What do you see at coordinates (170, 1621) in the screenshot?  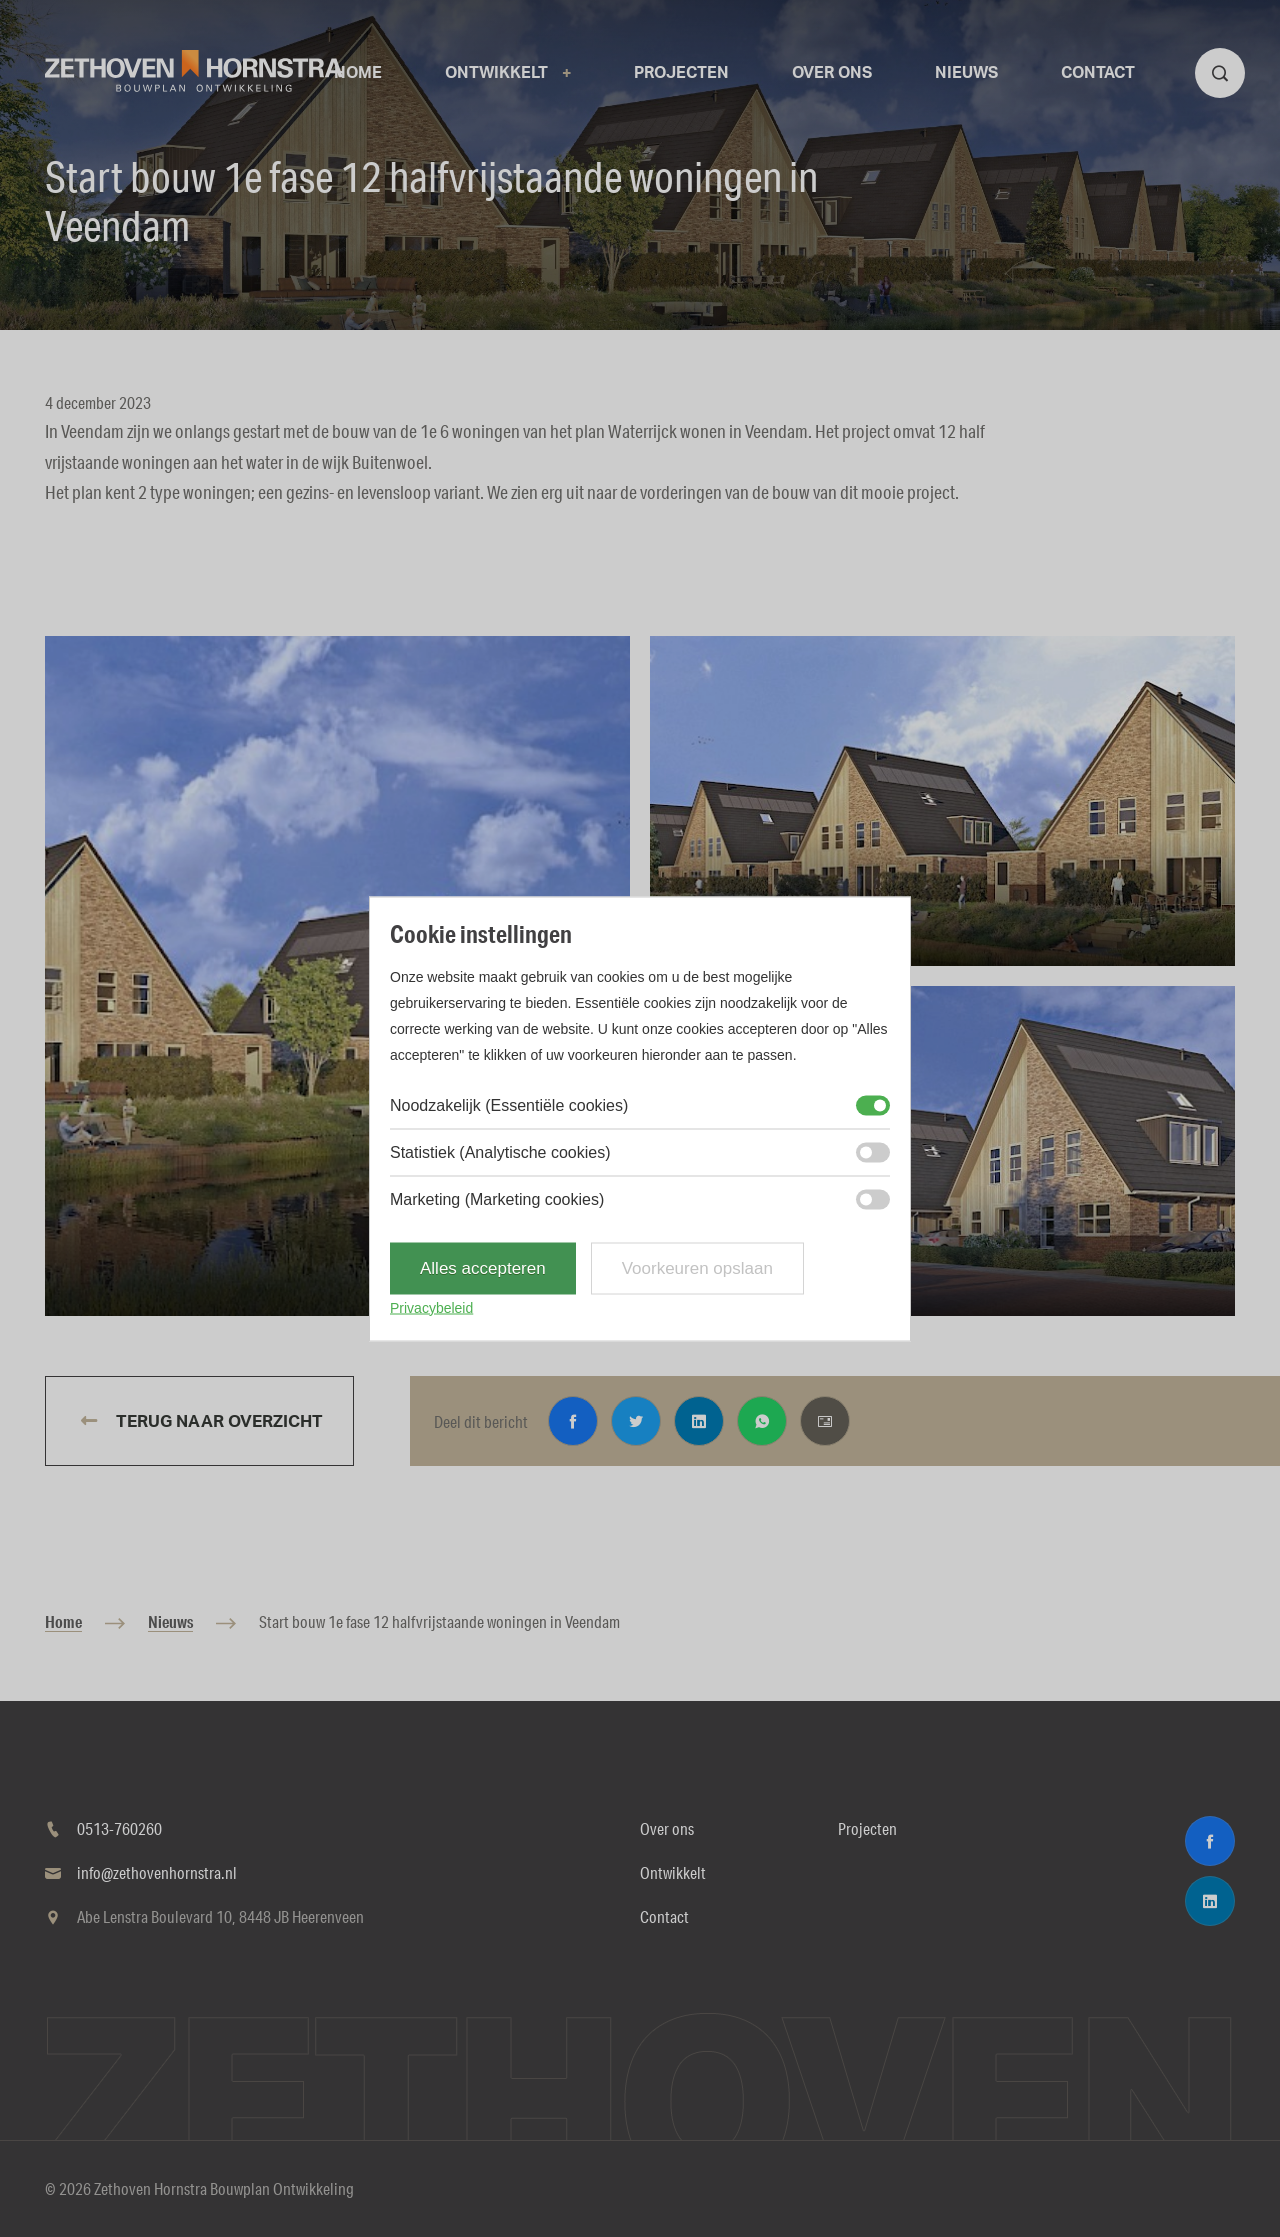 I see `Nieuws` at bounding box center [170, 1621].